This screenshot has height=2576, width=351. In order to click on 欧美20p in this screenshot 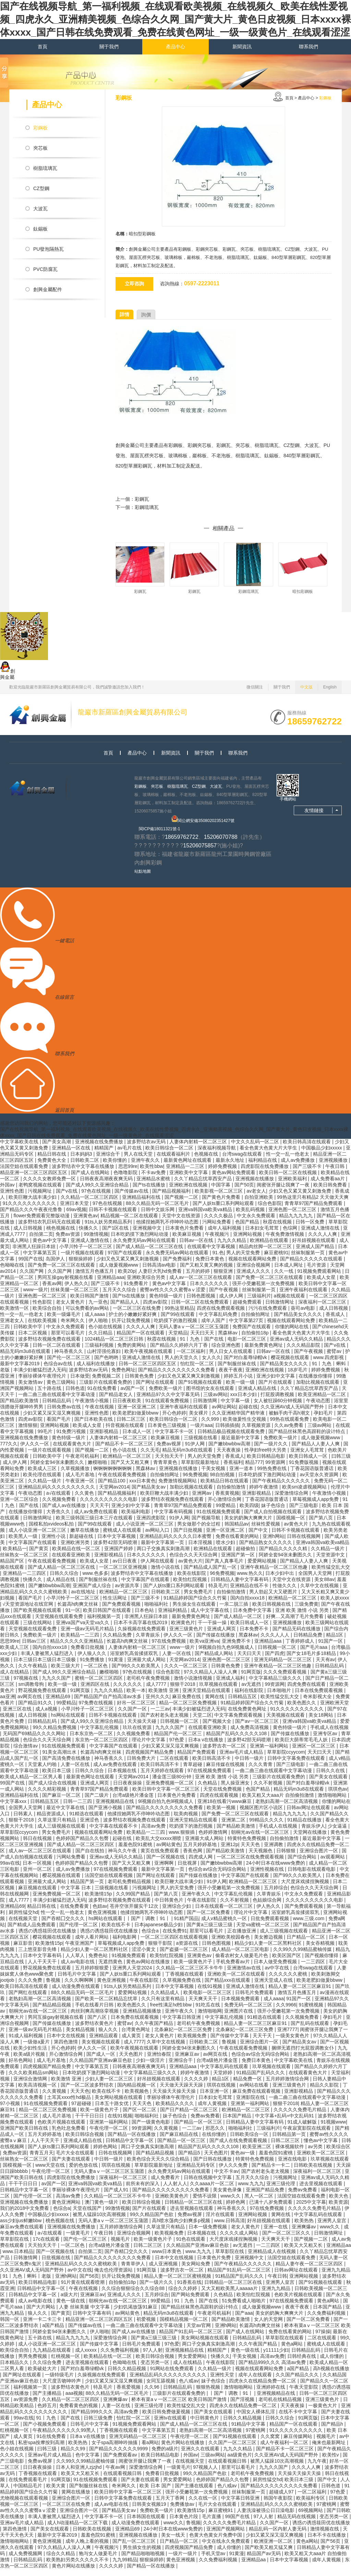, I will do `click(126, 1278)`.